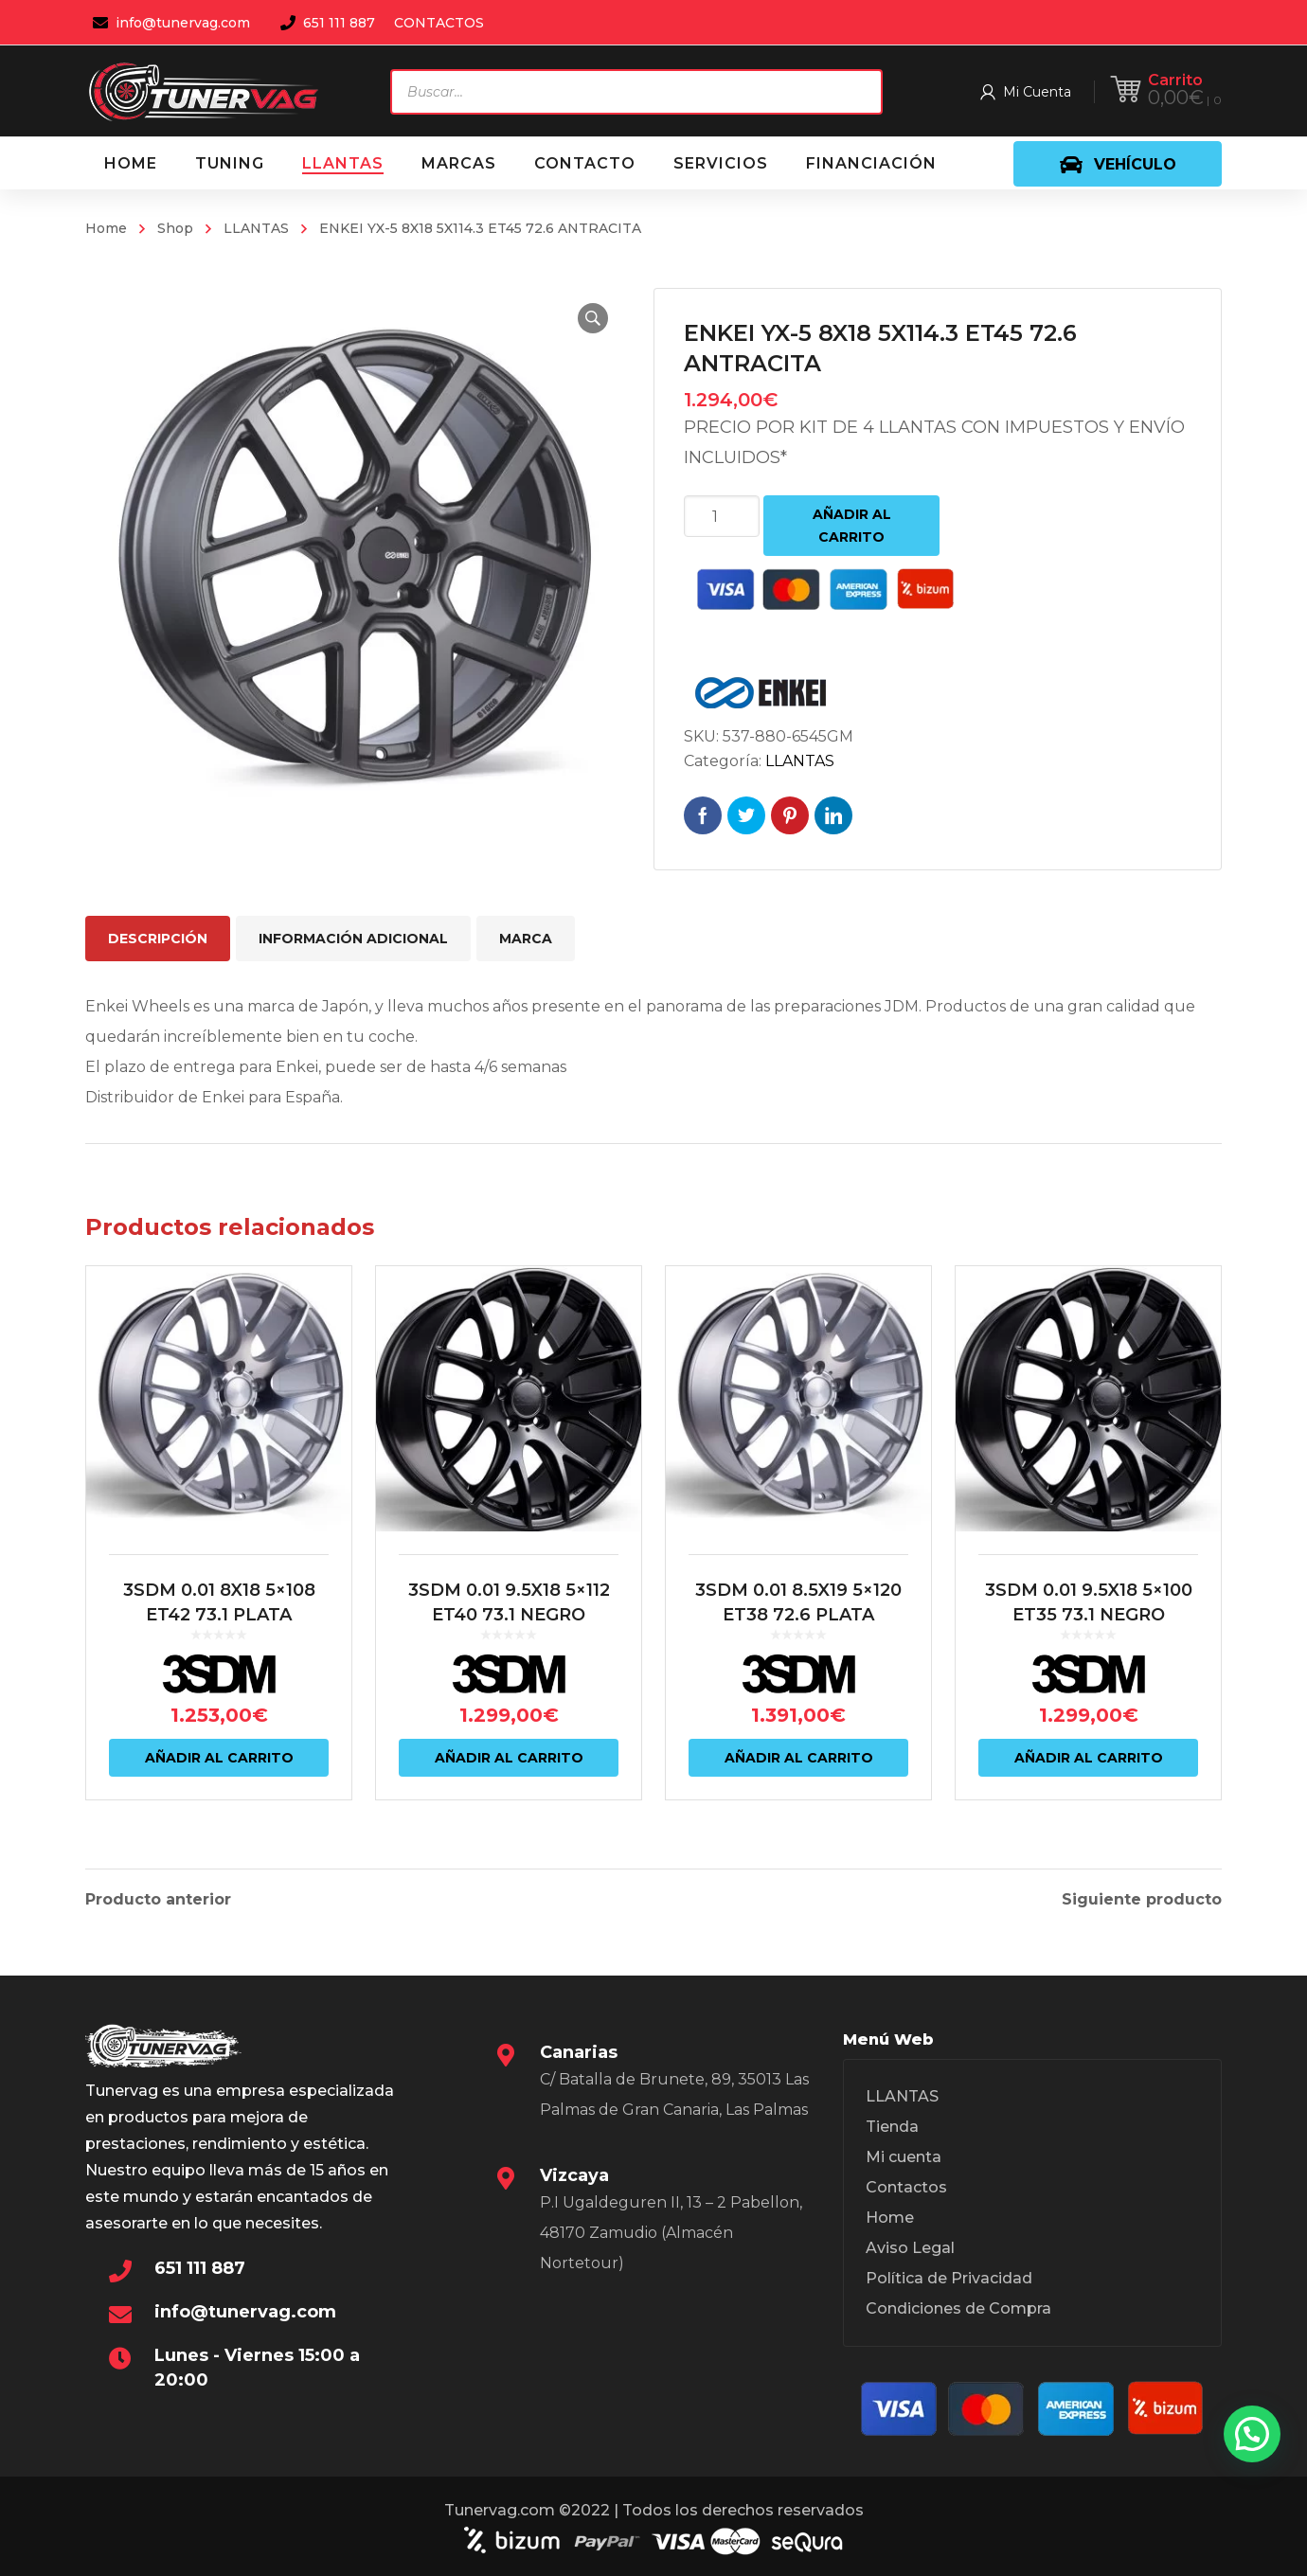 Image resolution: width=1307 pixels, height=2576 pixels. Describe the element at coordinates (175, 228) in the screenshot. I see `Shop` at that location.